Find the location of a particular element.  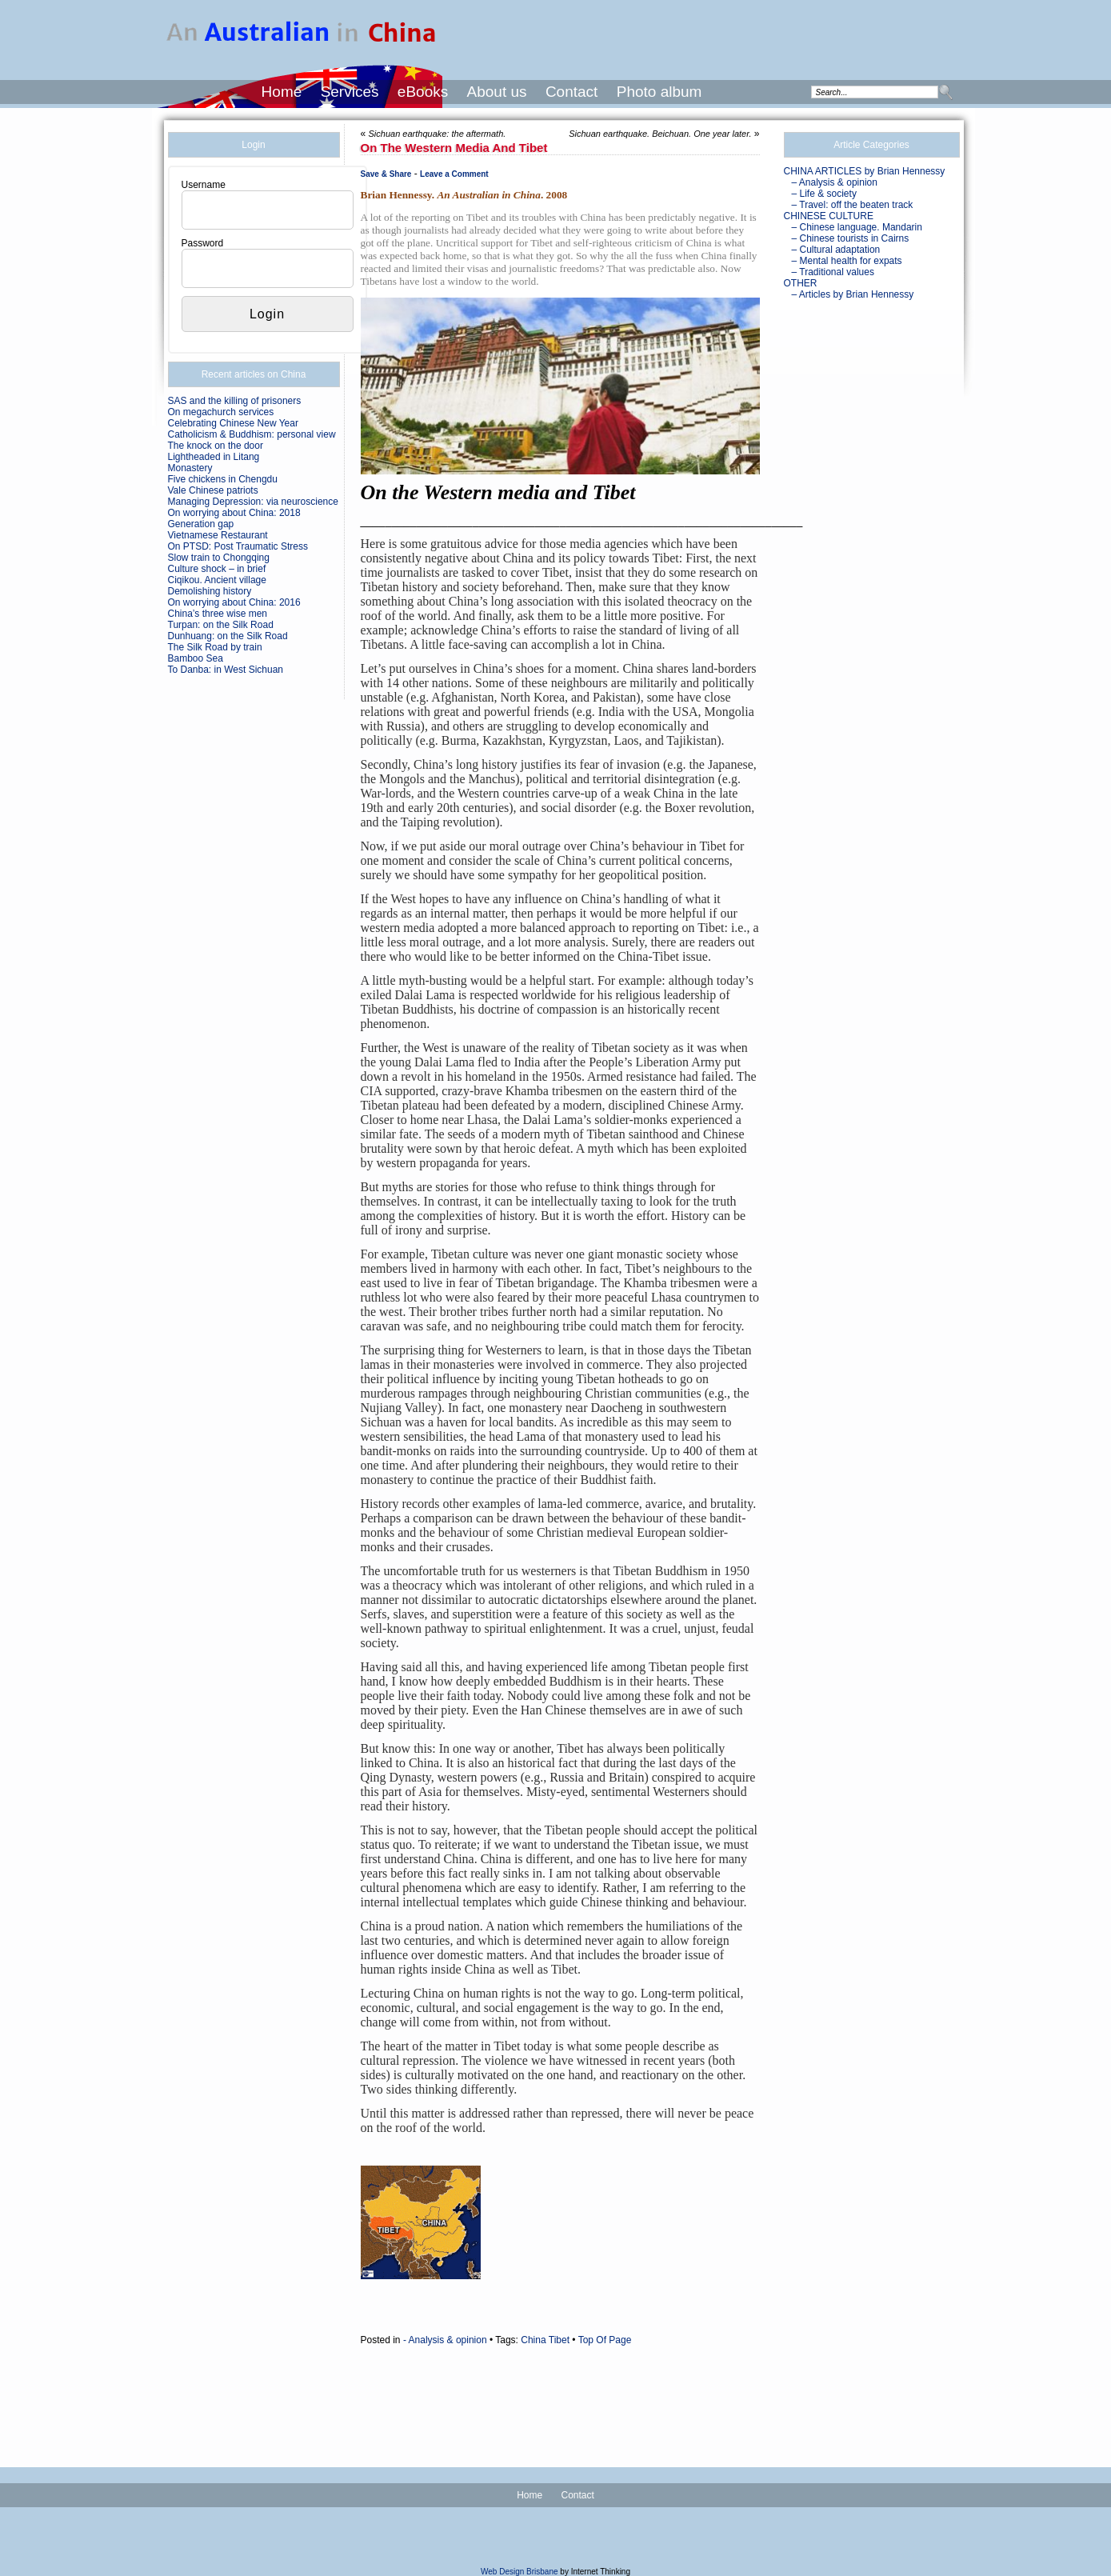

Catholicism & Buddhism: personal view is located at coordinates (252, 434).